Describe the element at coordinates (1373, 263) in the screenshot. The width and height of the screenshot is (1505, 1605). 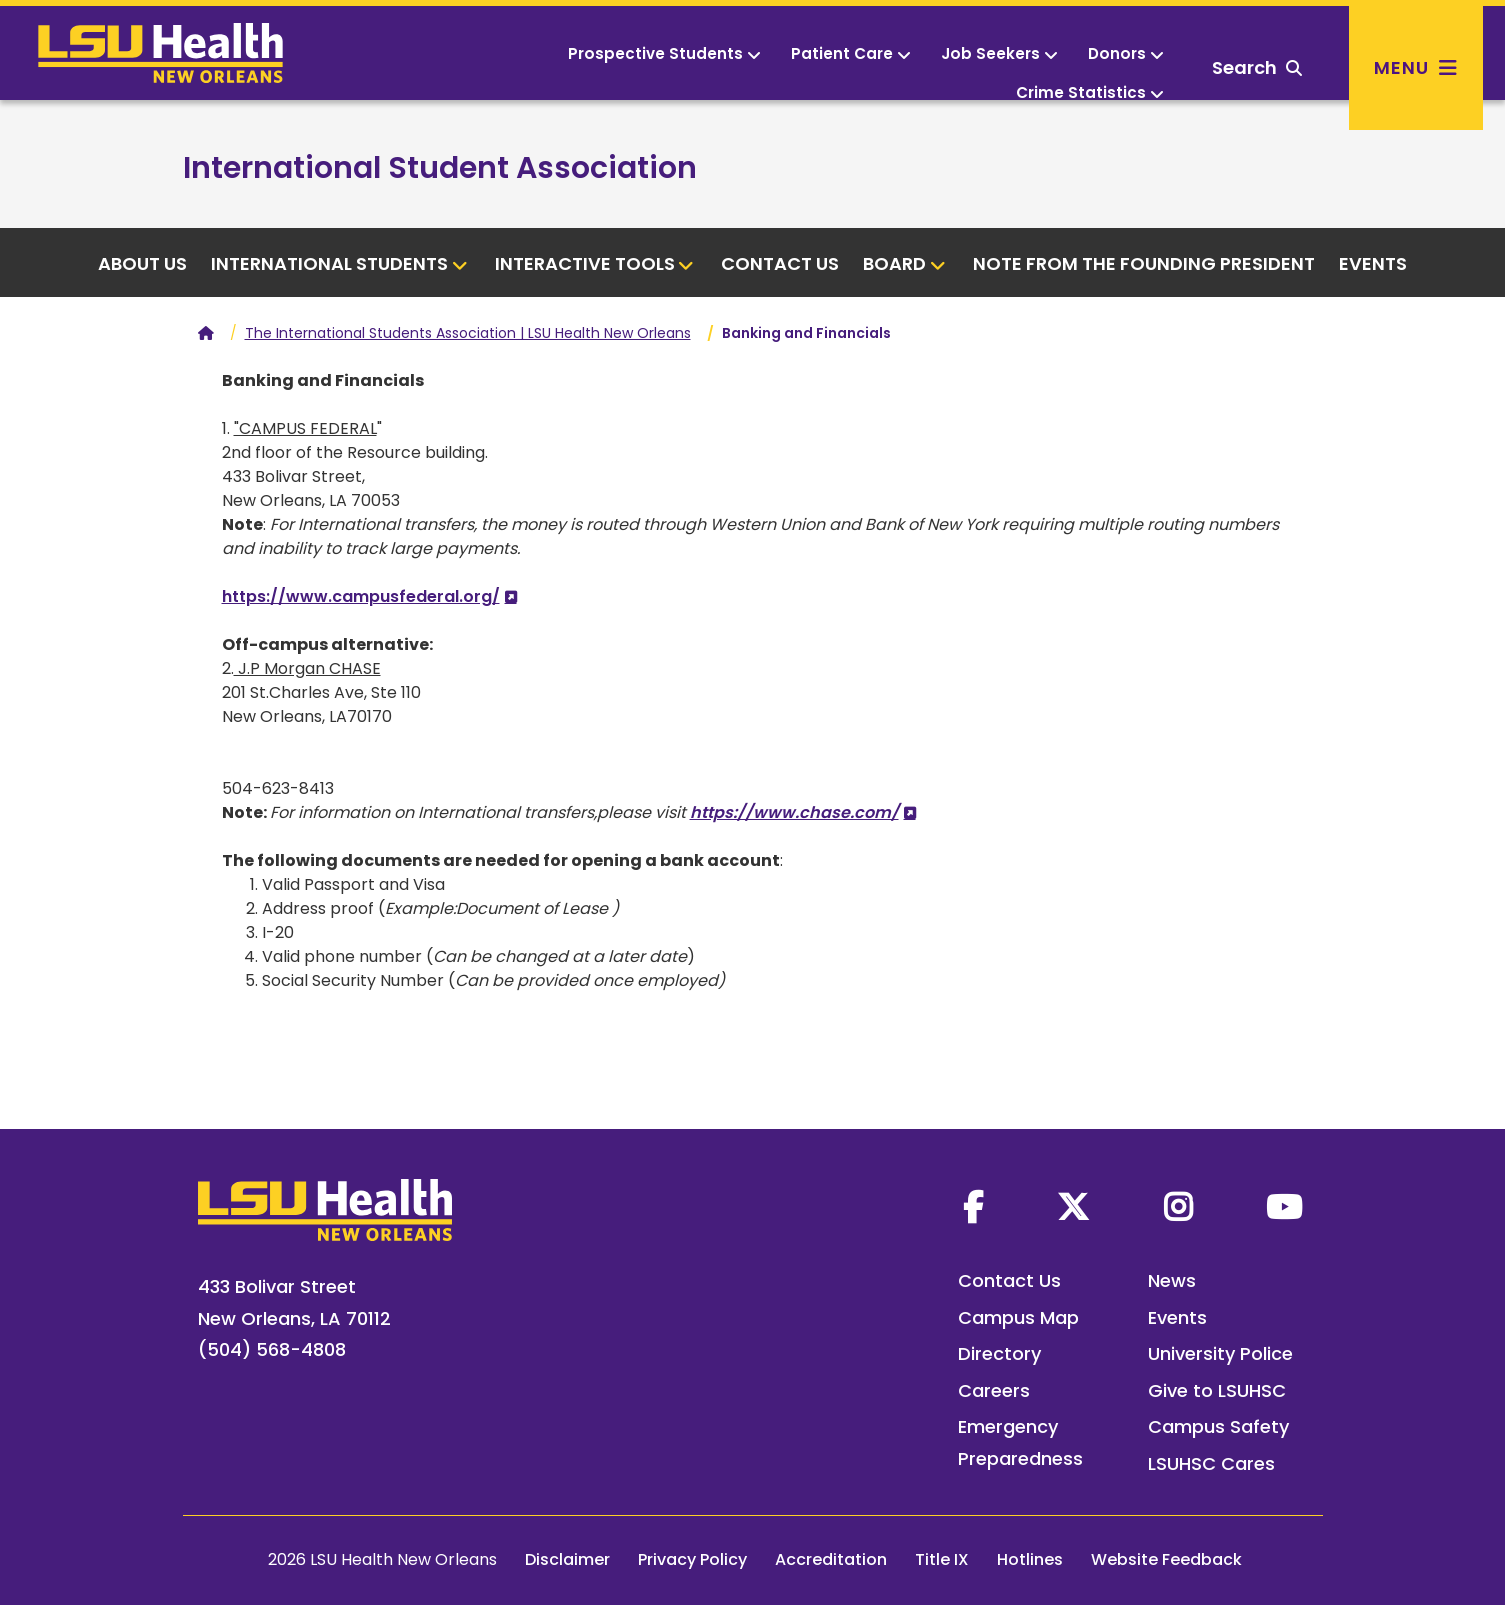
I see `Events` at that location.